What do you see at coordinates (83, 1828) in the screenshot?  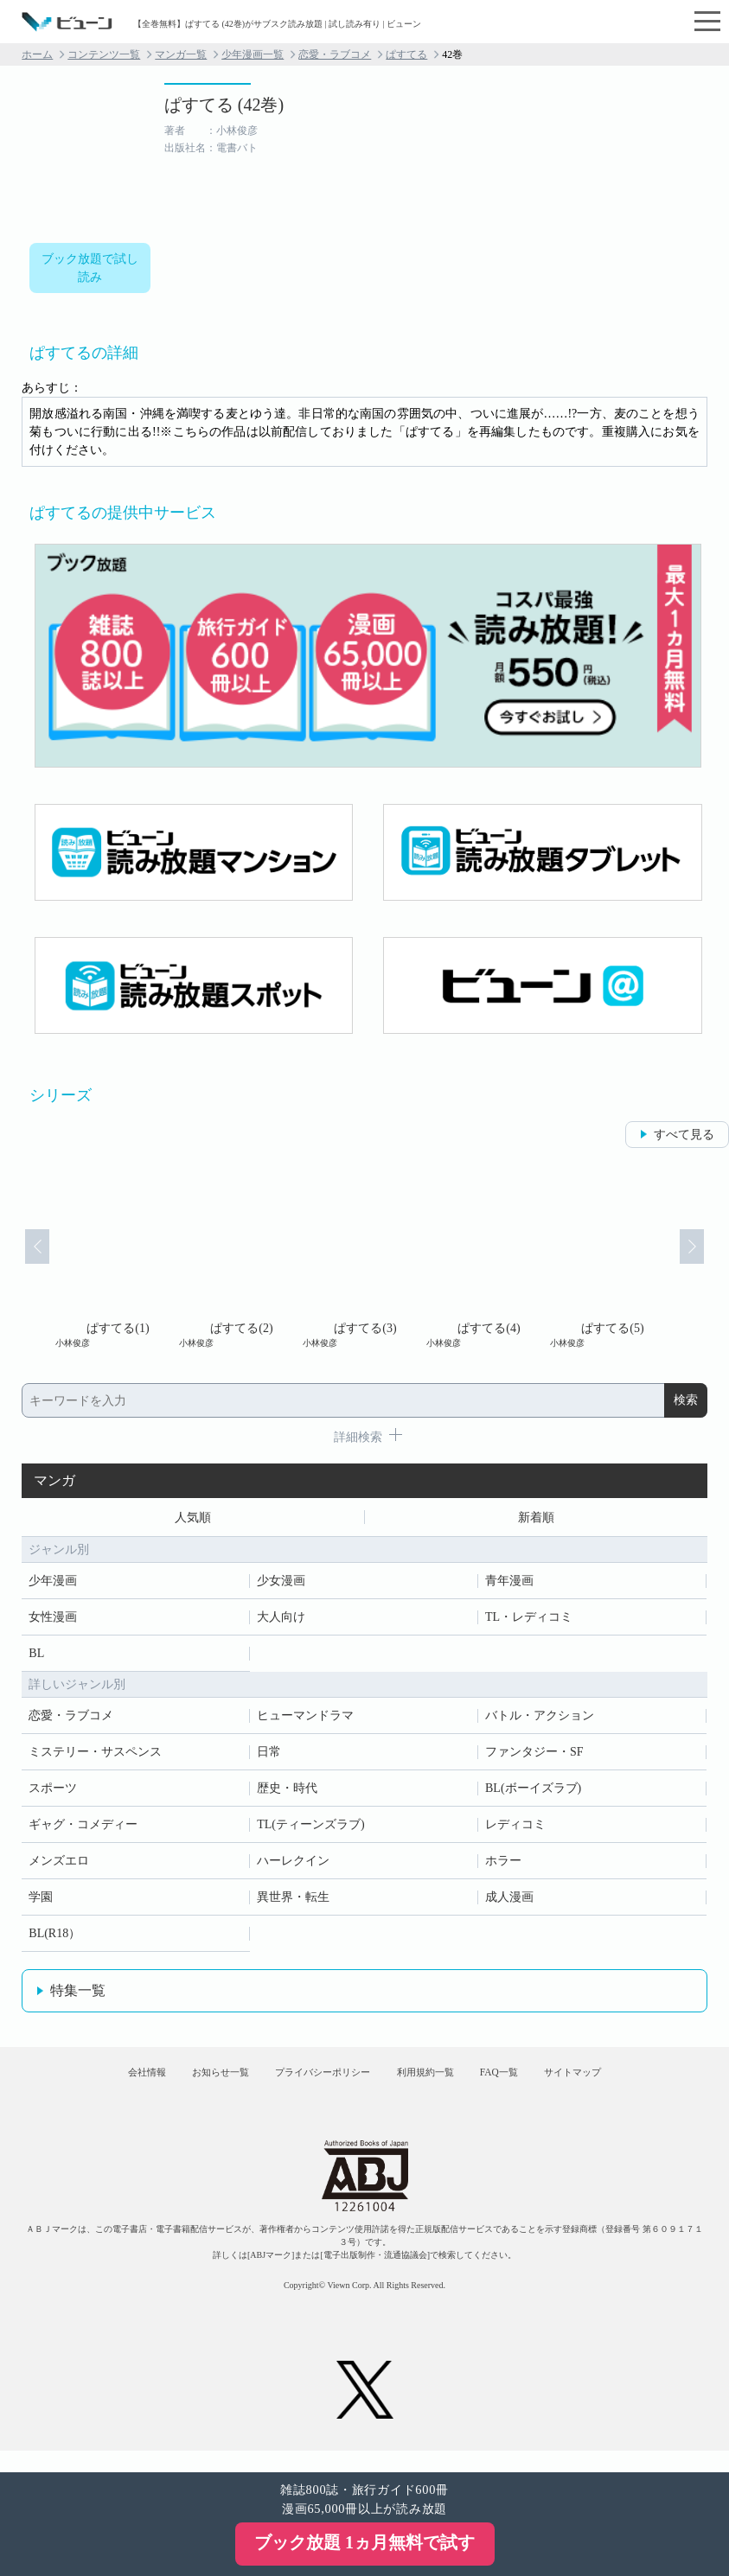 I see `ギャグ・コメディー` at bounding box center [83, 1828].